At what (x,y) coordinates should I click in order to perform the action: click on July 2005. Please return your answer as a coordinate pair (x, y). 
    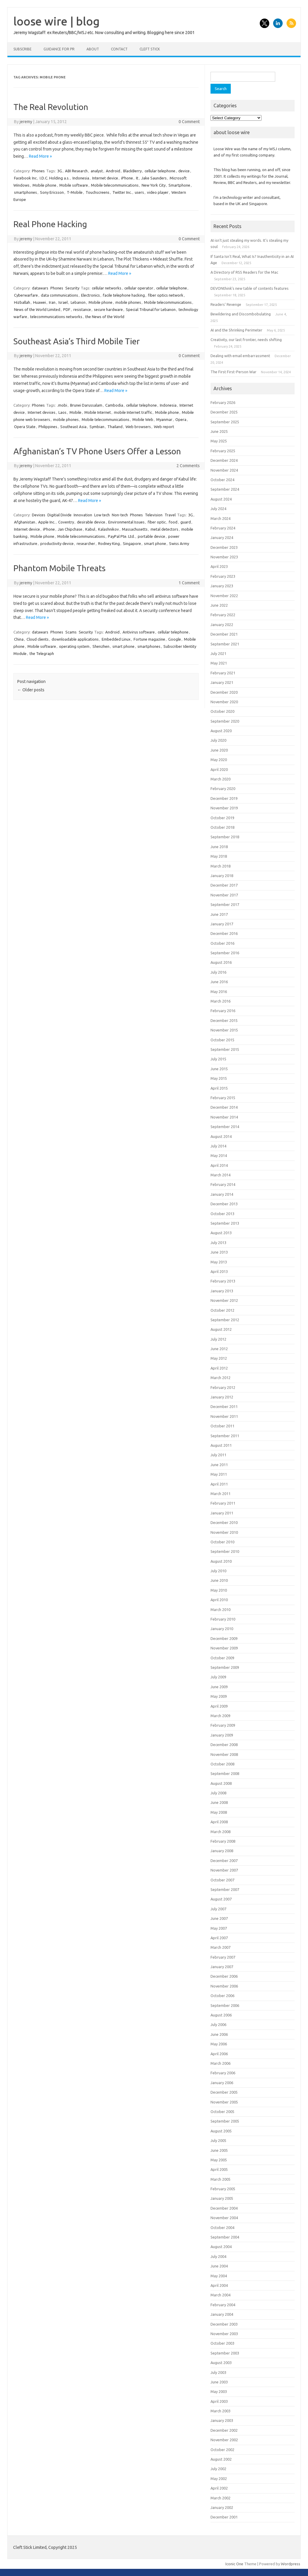
    Looking at the image, I should click on (218, 2140).